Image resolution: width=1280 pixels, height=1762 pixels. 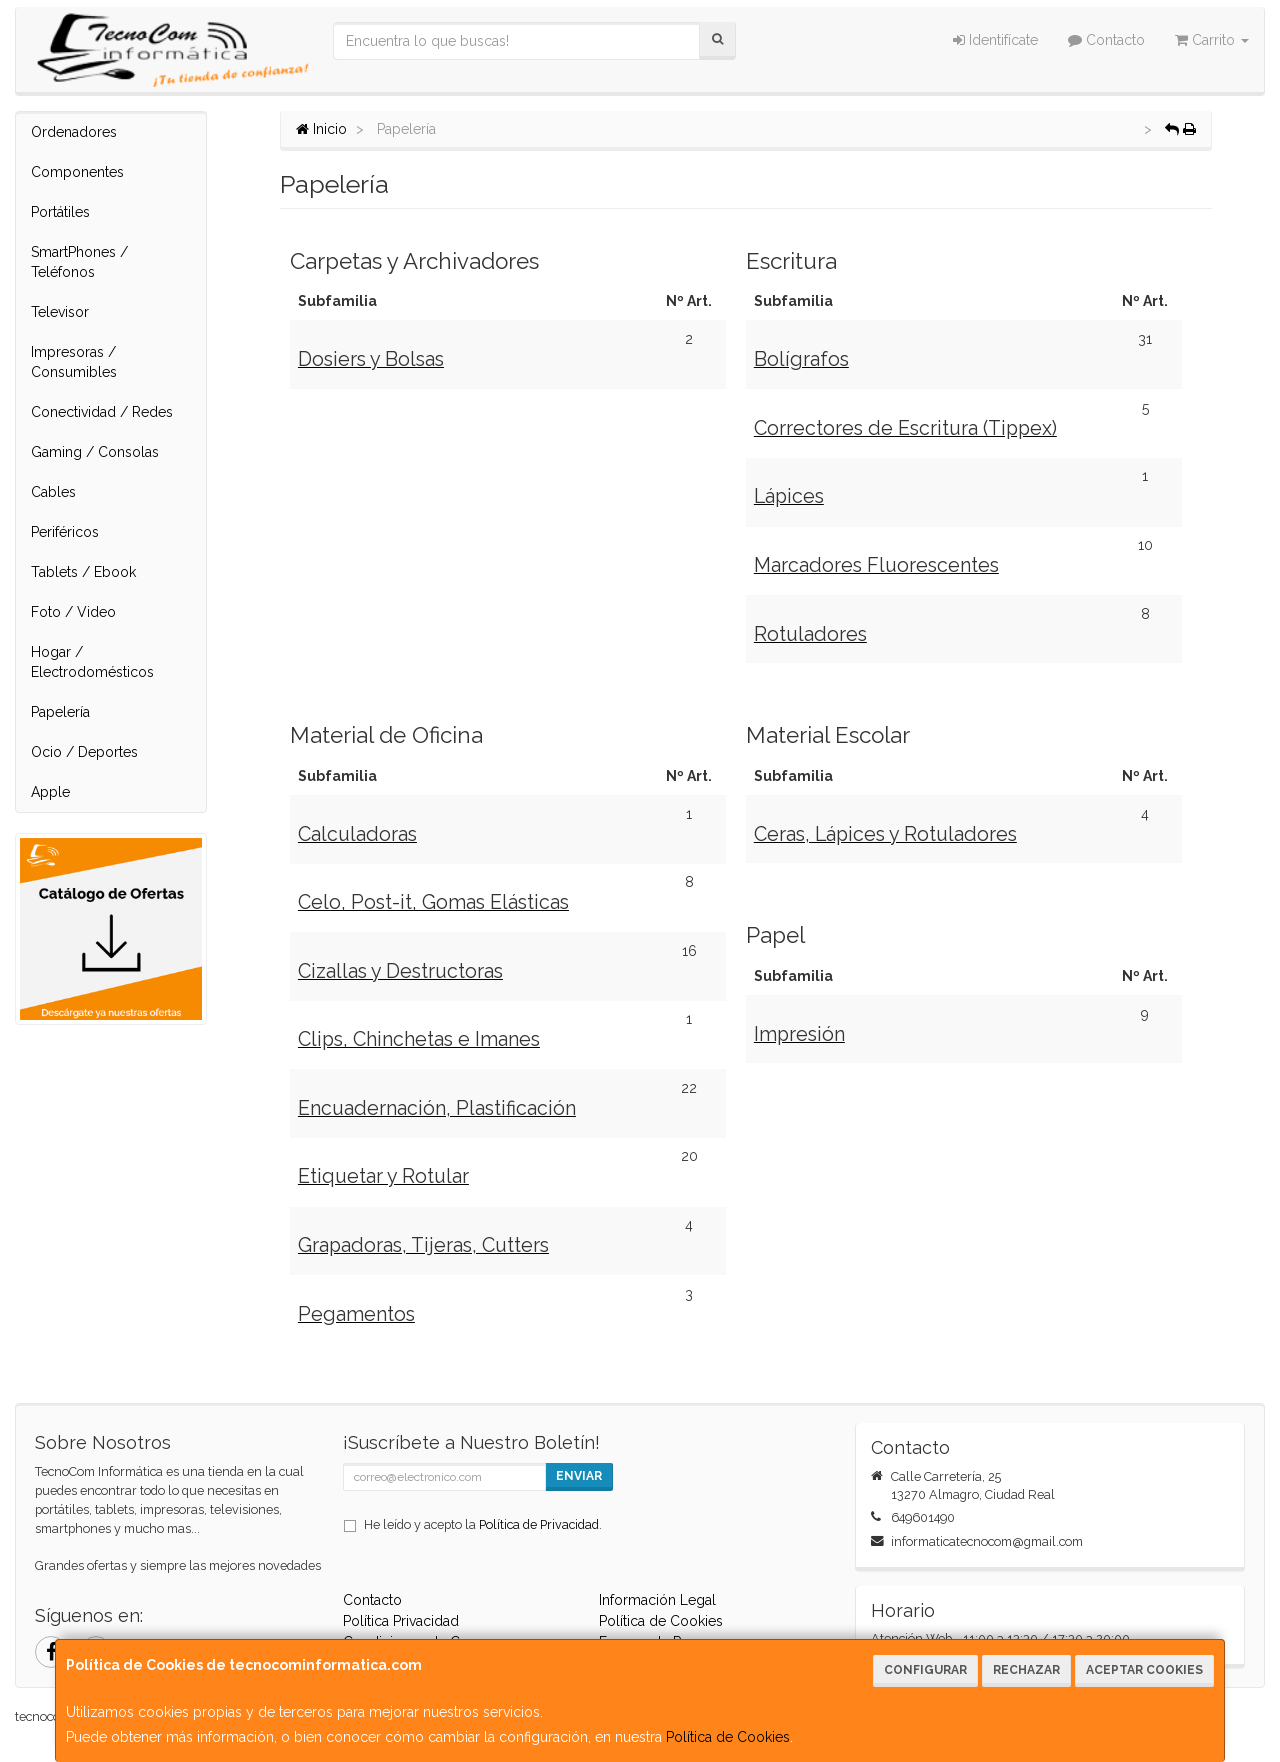 I want to click on Componentes, so click(x=77, y=172).